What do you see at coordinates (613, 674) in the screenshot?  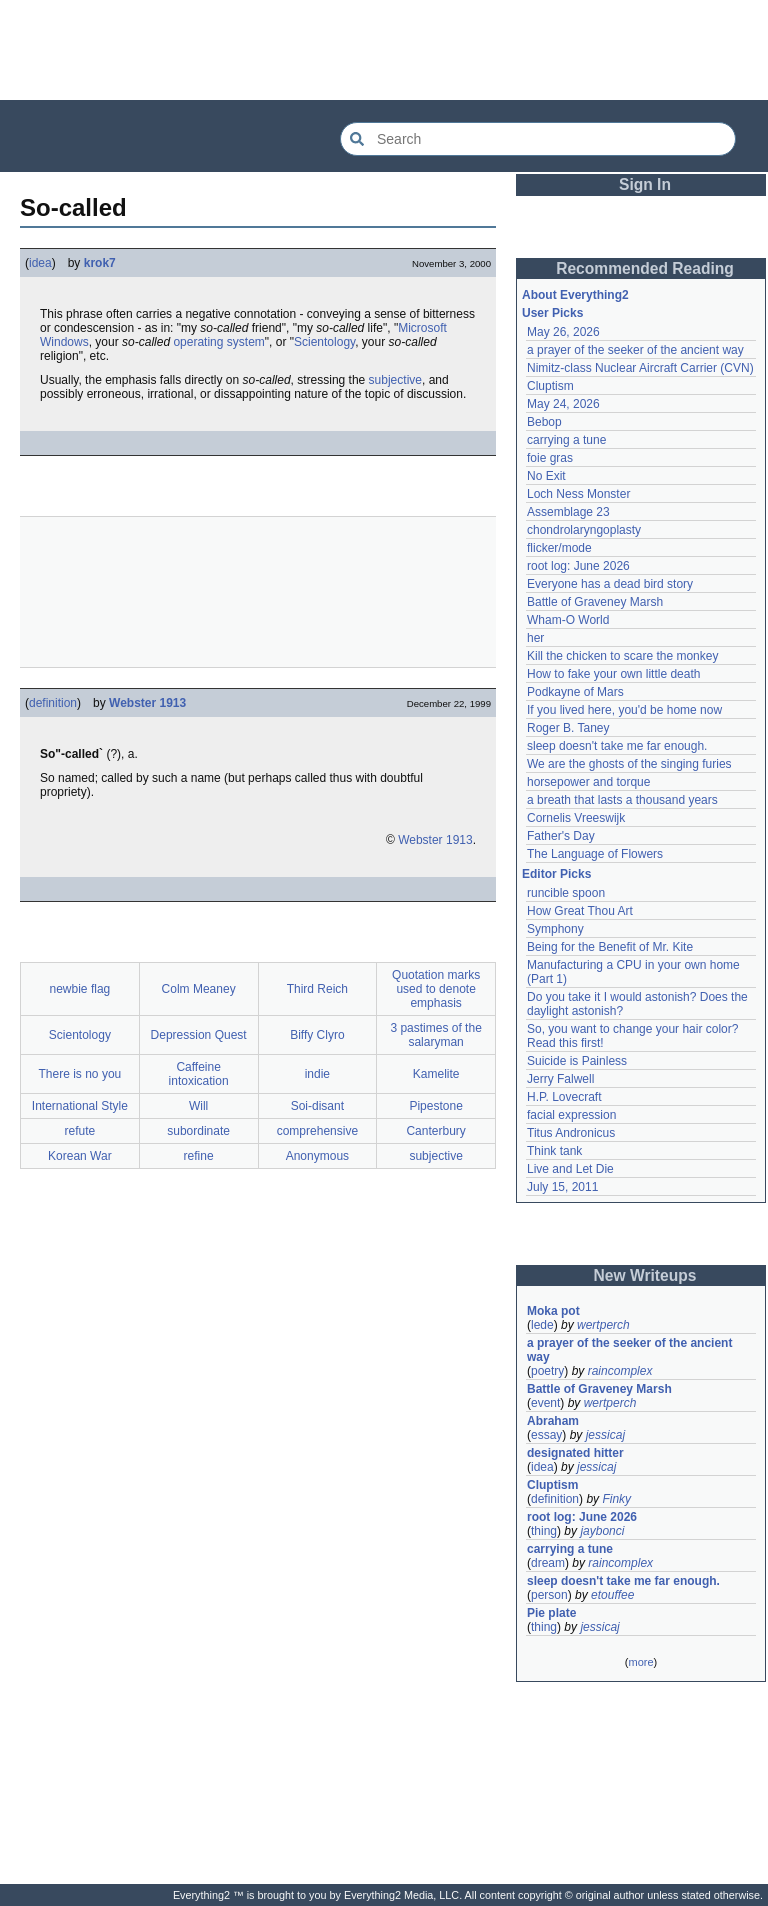 I see `How to fake your own little death` at bounding box center [613, 674].